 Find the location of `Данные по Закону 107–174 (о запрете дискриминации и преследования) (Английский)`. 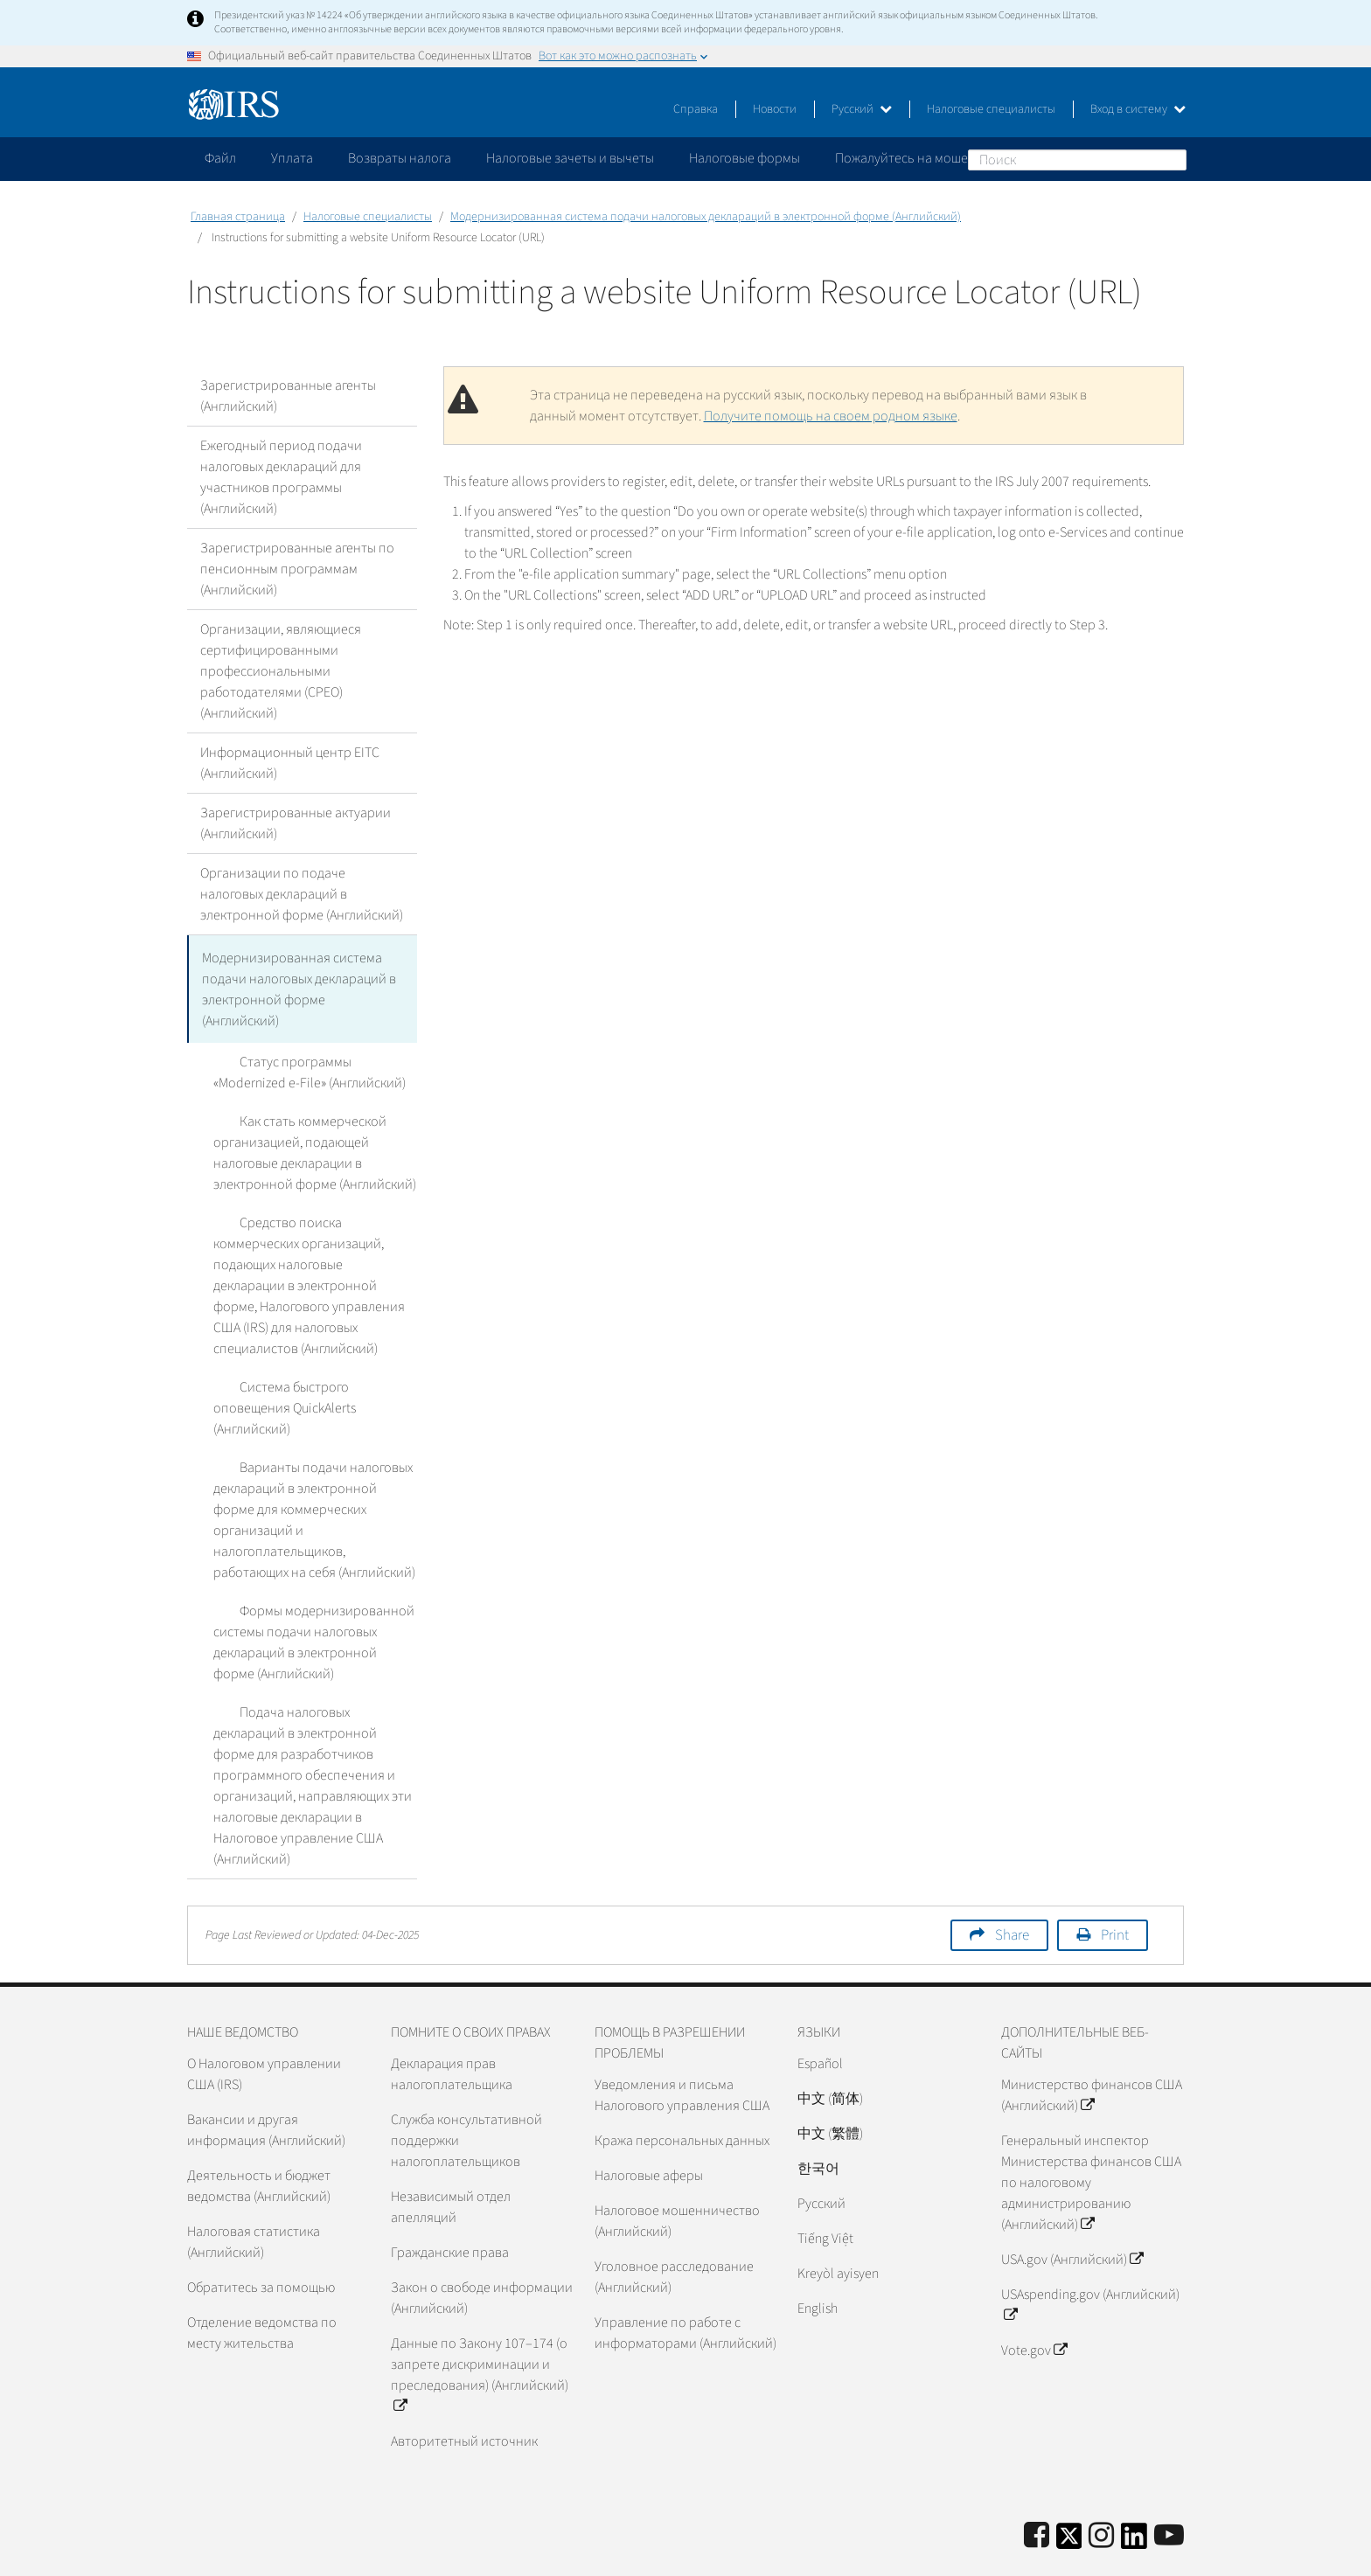

Данные по Закону 107–174 (о запрете дискриминации и преследования) (Английский) is located at coordinates (479, 2327).